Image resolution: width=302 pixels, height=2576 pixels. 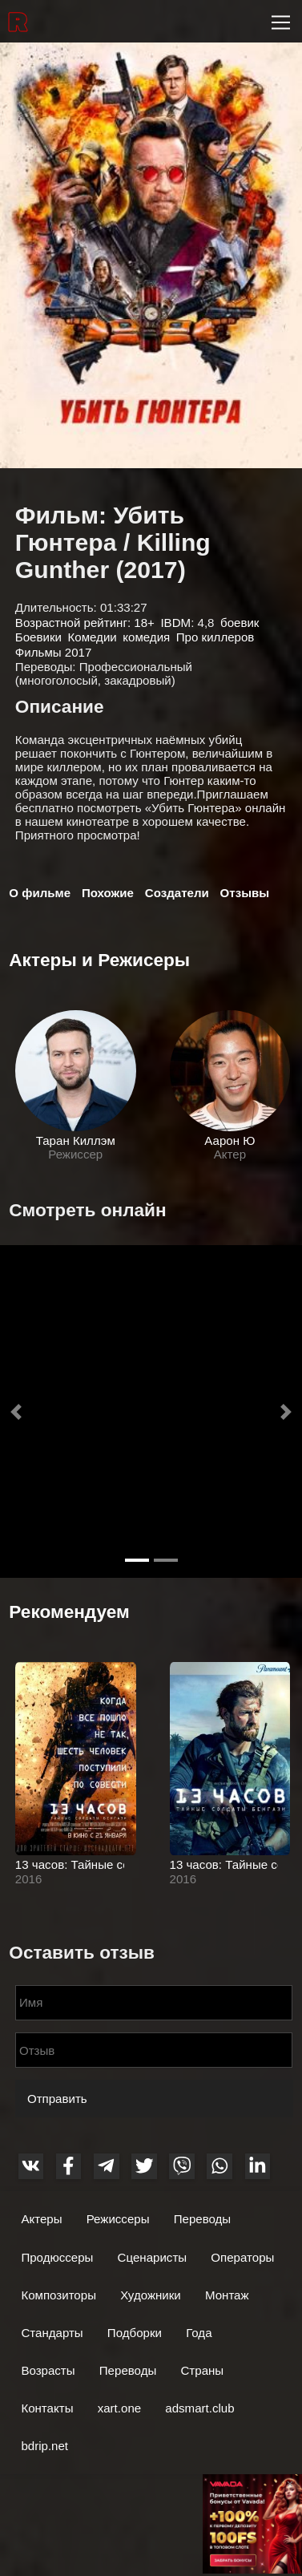 What do you see at coordinates (203, 2219) in the screenshot?
I see `Переводы` at bounding box center [203, 2219].